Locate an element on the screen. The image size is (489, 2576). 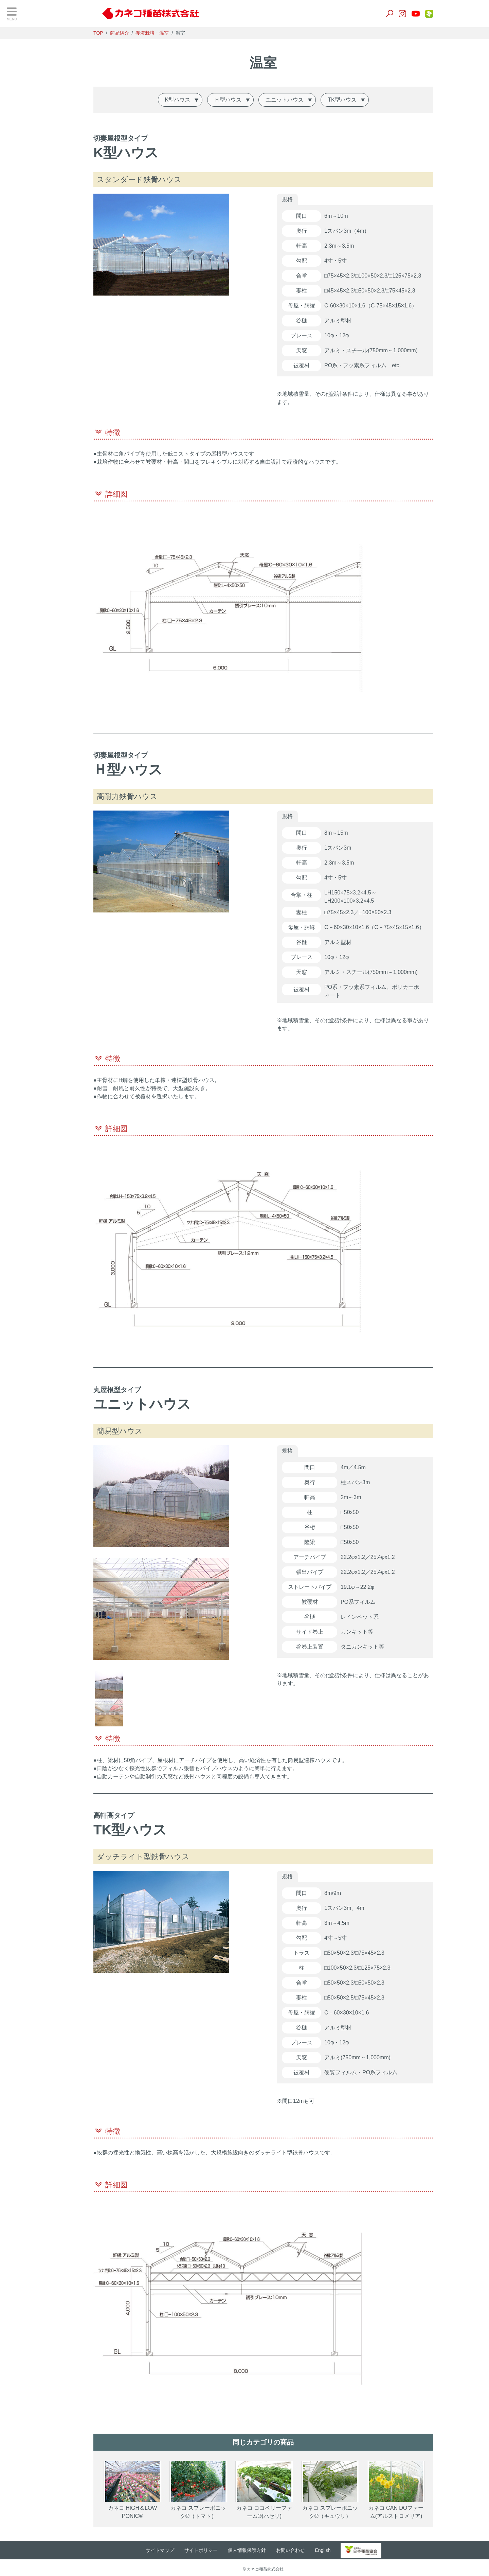
K型ハウス is located at coordinates (203, 100).